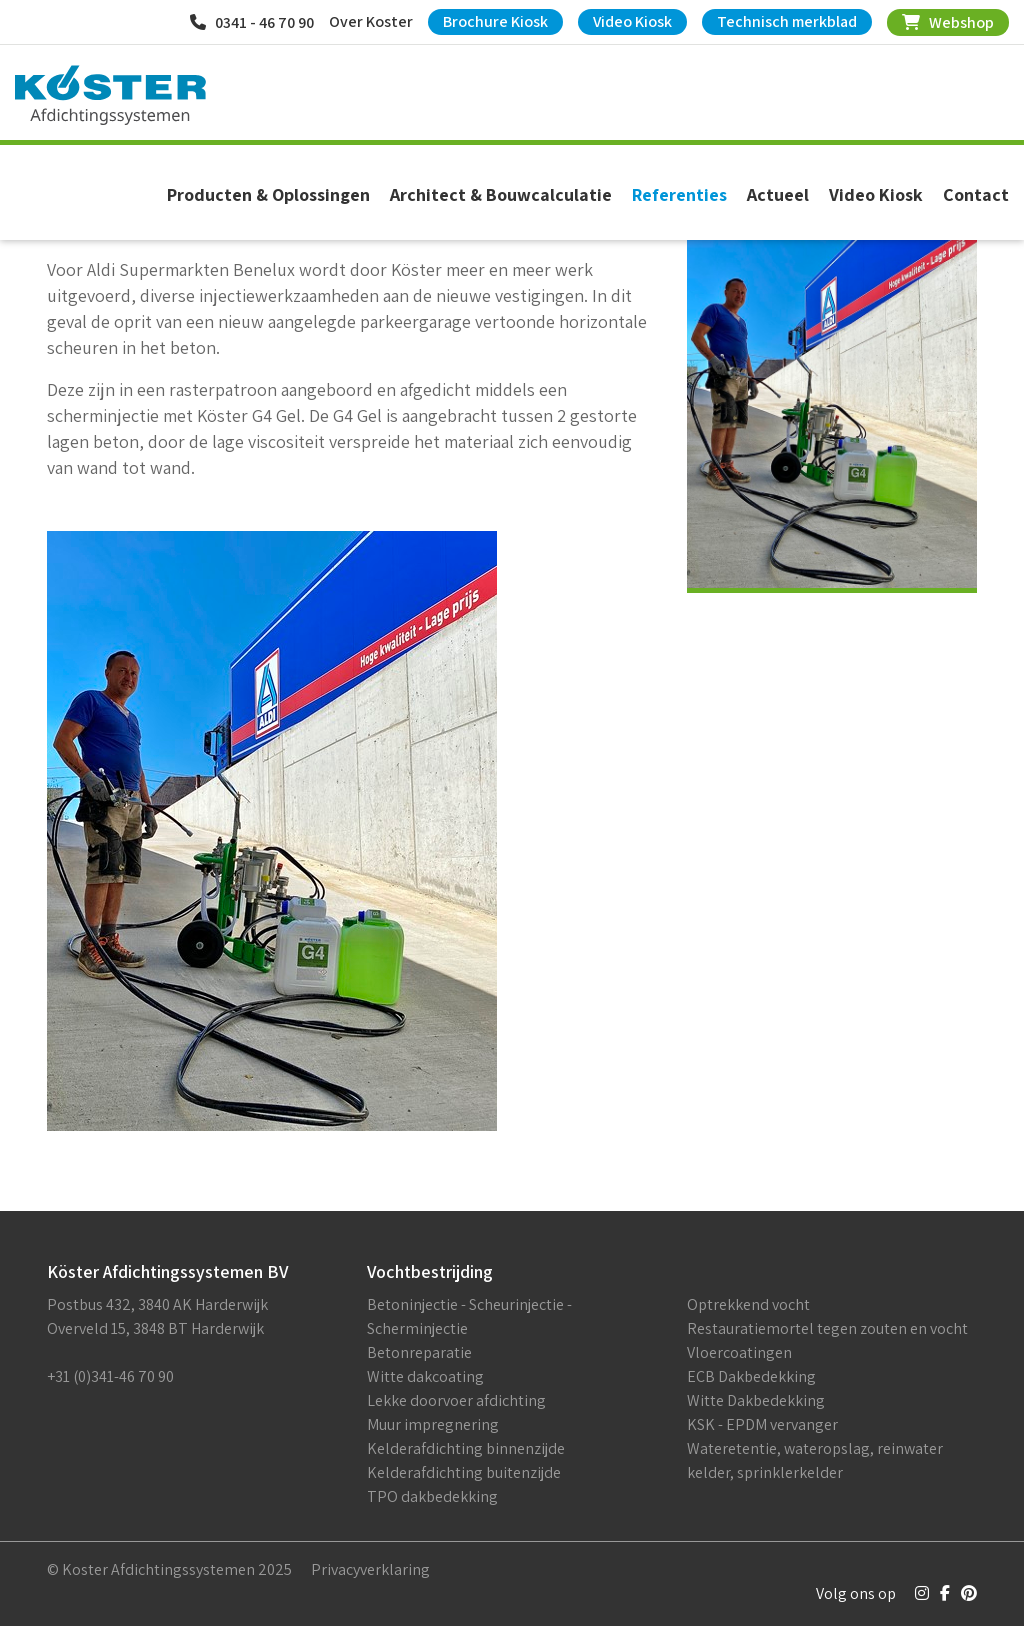  What do you see at coordinates (948, 22) in the screenshot?
I see `Webshop` at bounding box center [948, 22].